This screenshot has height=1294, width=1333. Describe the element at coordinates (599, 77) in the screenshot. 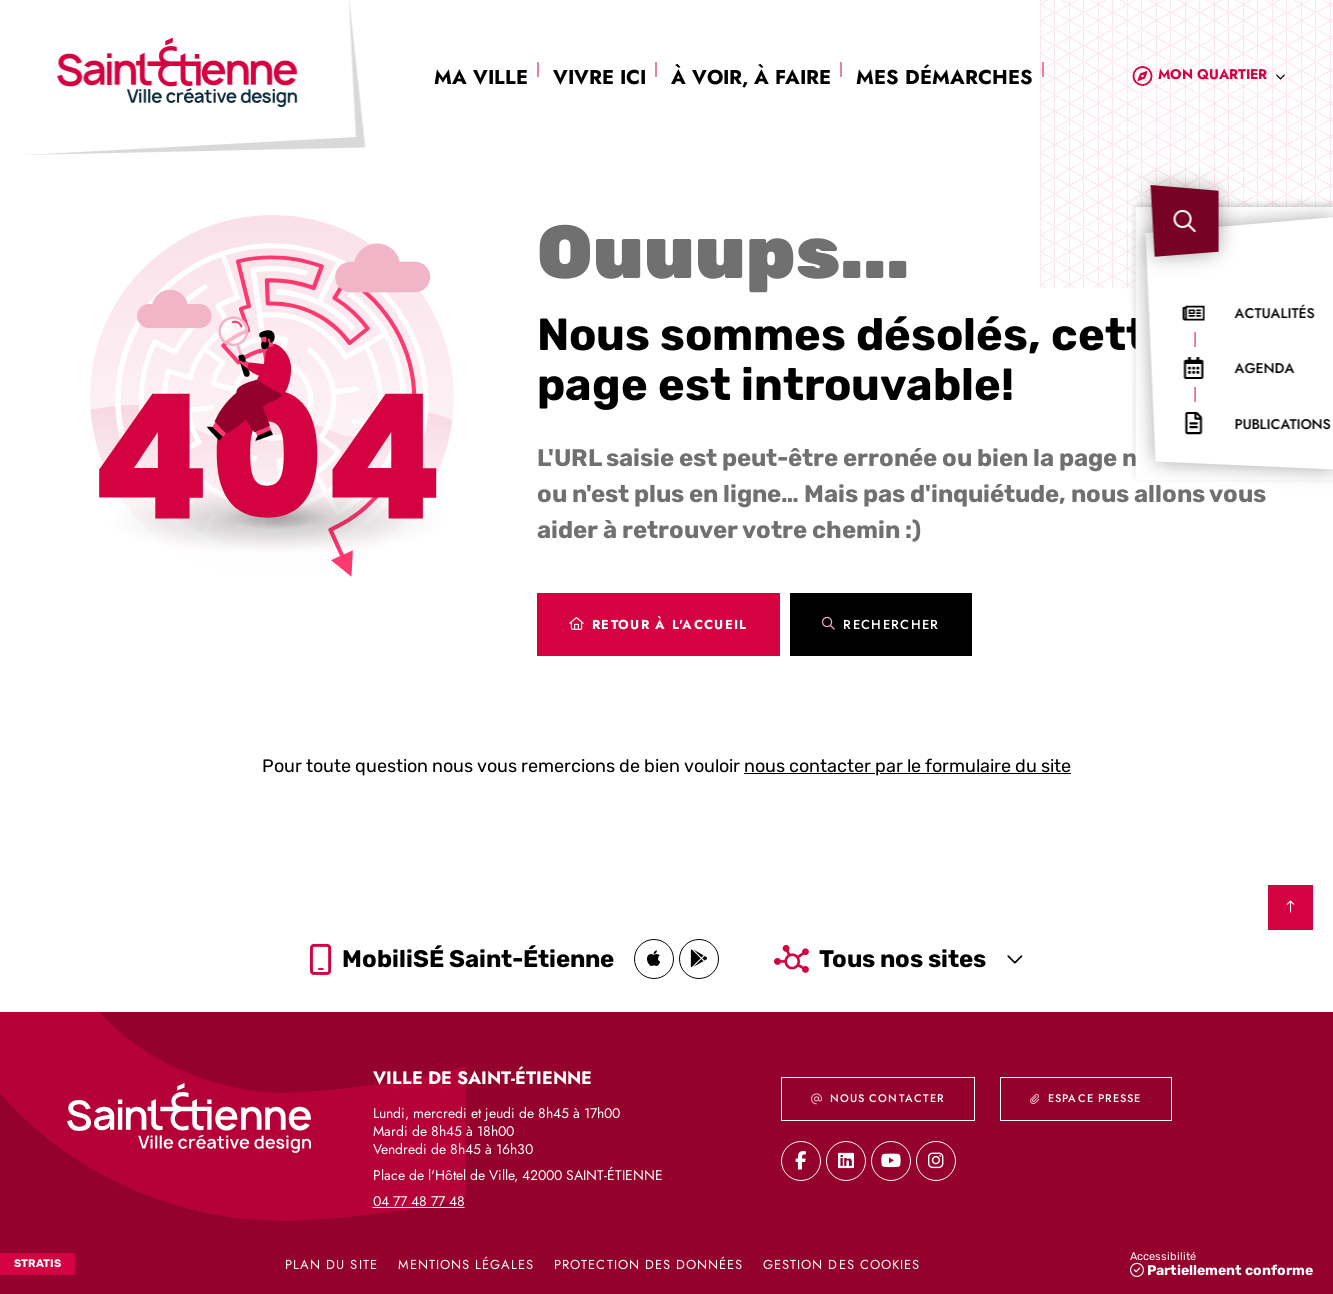

I see `Vivre ici` at that location.